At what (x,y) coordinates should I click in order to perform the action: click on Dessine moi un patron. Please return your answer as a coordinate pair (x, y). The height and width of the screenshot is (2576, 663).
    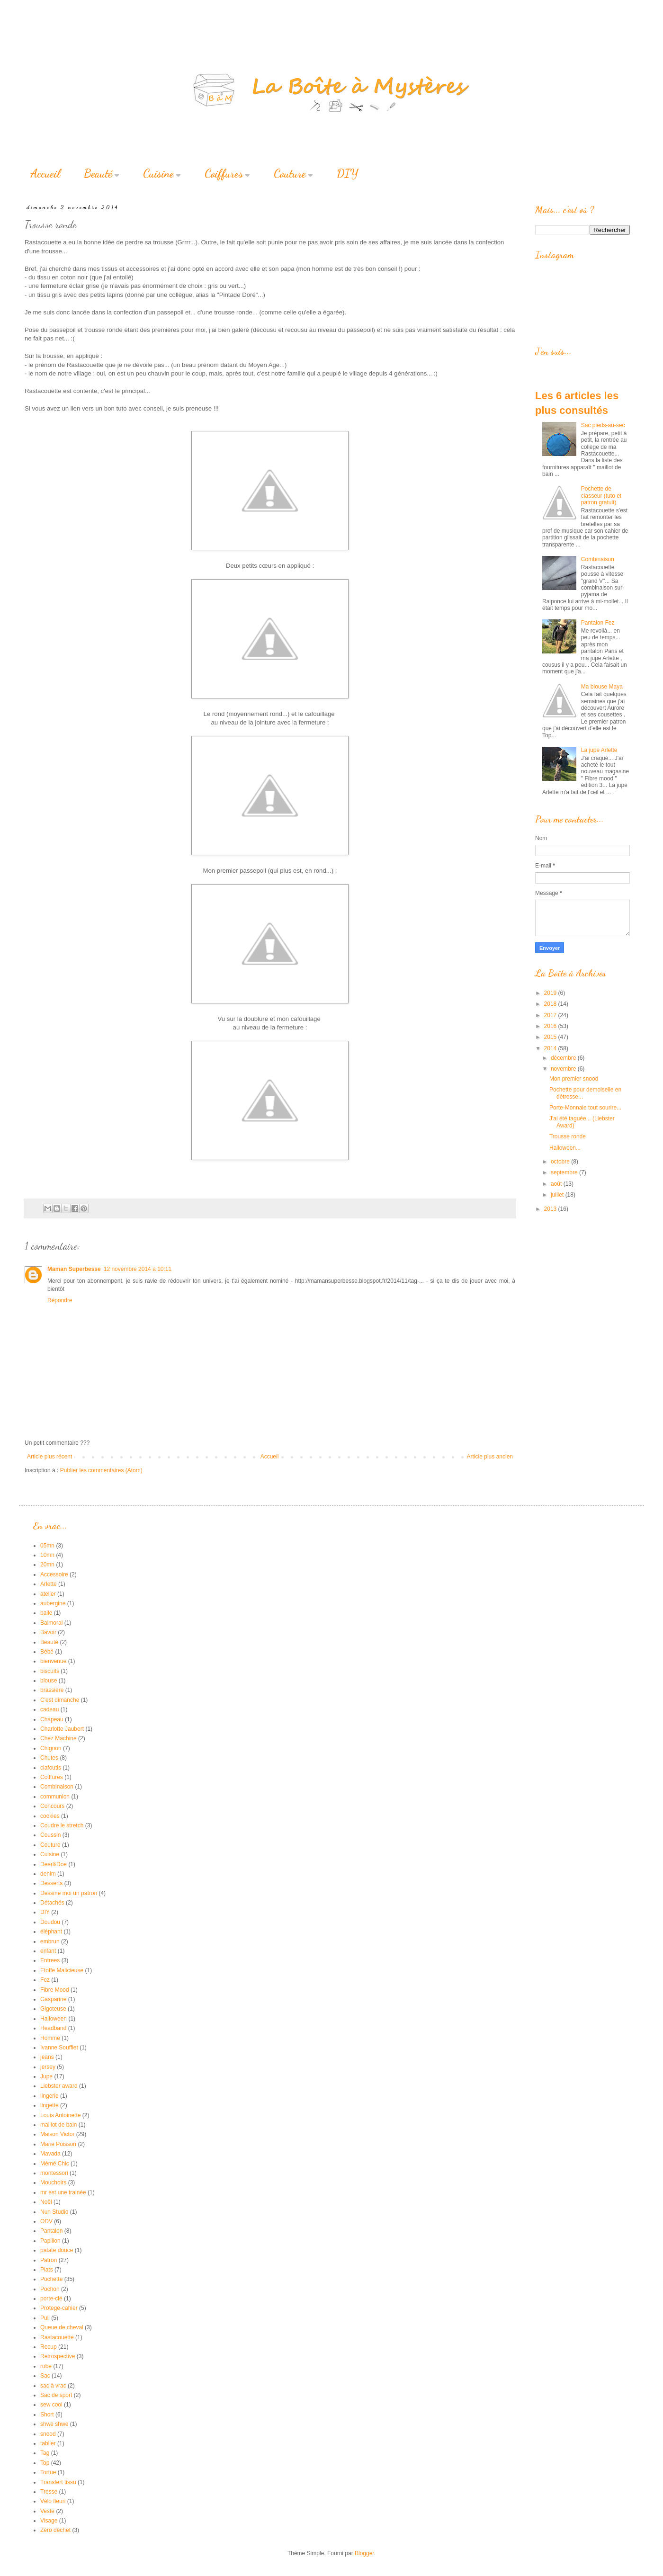
    Looking at the image, I should click on (68, 1893).